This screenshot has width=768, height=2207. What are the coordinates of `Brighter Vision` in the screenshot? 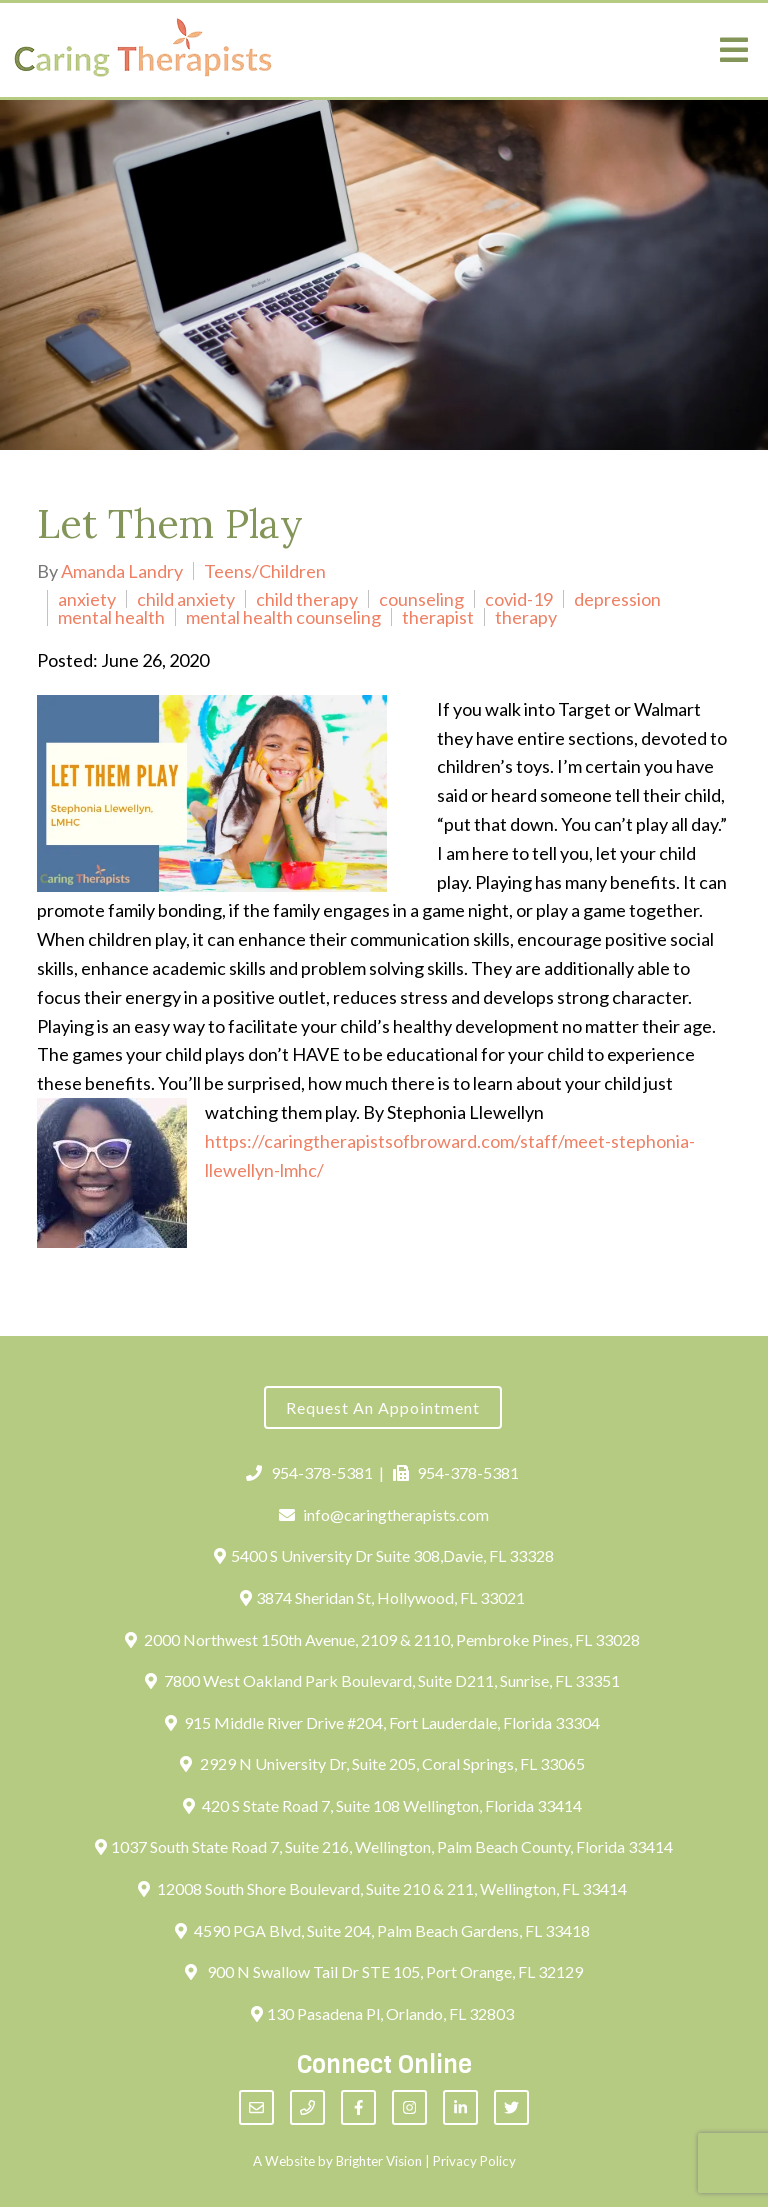 It's located at (379, 2161).